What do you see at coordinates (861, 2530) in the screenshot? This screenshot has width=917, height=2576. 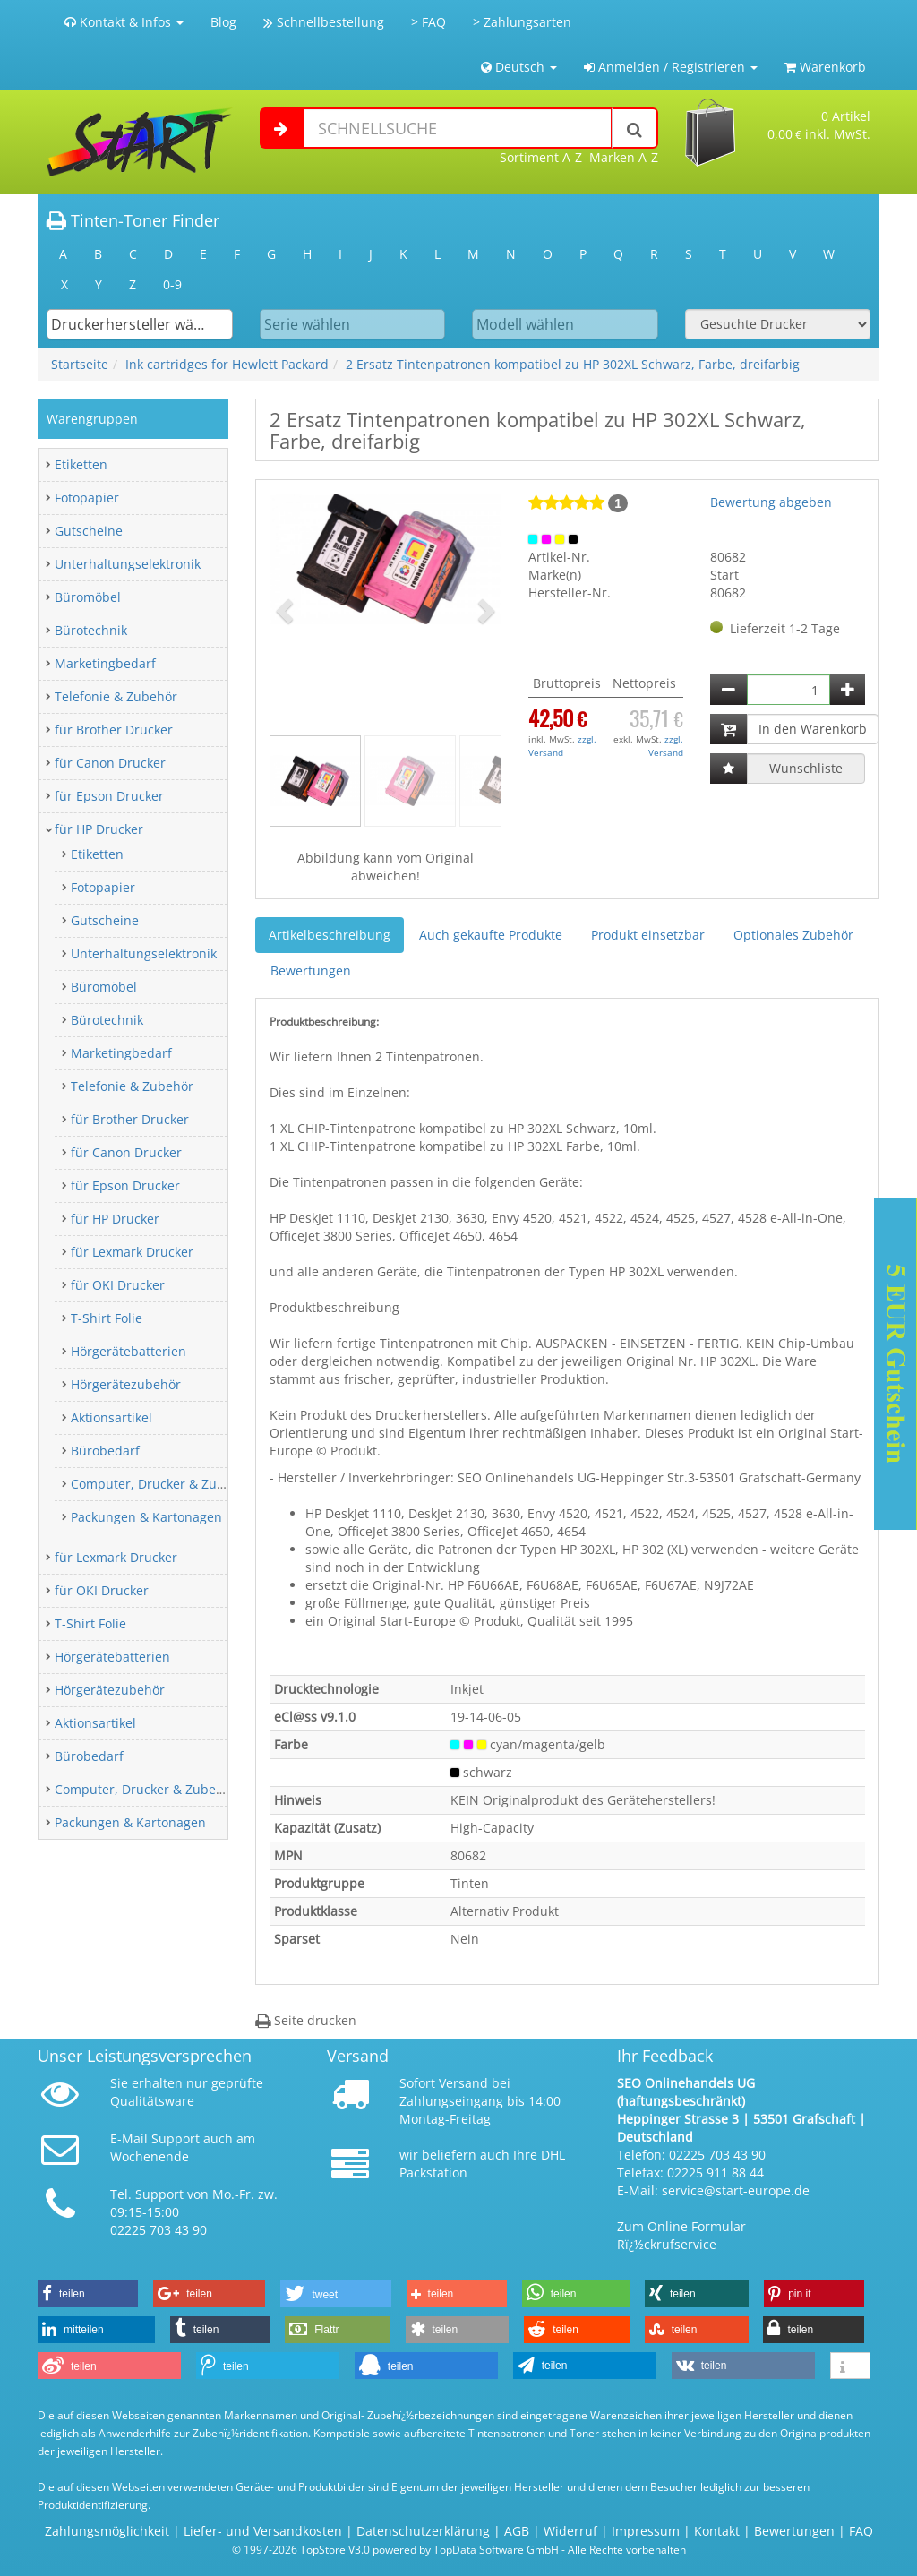 I see `FAQ` at bounding box center [861, 2530].